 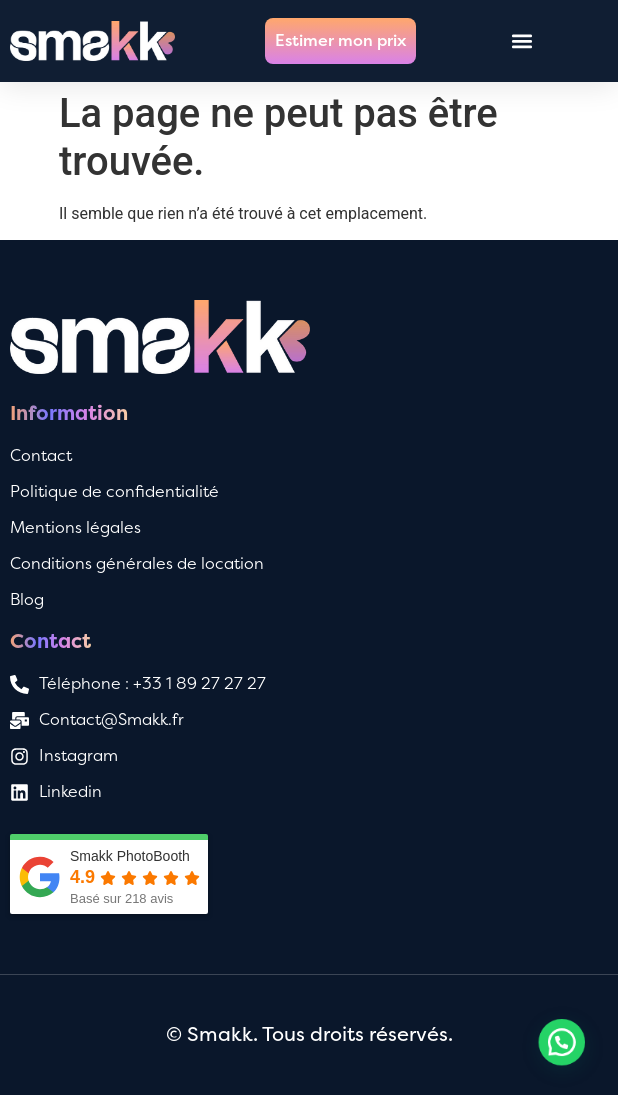 What do you see at coordinates (521, 41) in the screenshot?
I see `[button]` at bounding box center [521, 41].